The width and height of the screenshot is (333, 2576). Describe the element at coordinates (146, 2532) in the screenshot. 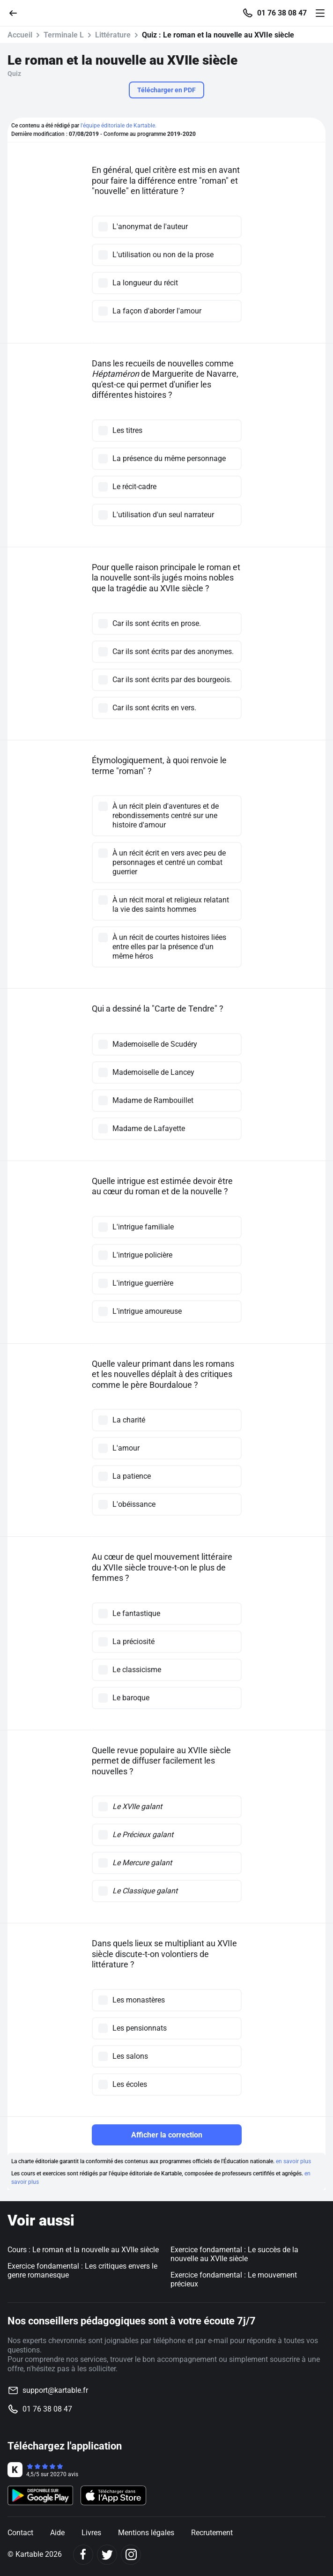

I see `Mentions légales` at that location.